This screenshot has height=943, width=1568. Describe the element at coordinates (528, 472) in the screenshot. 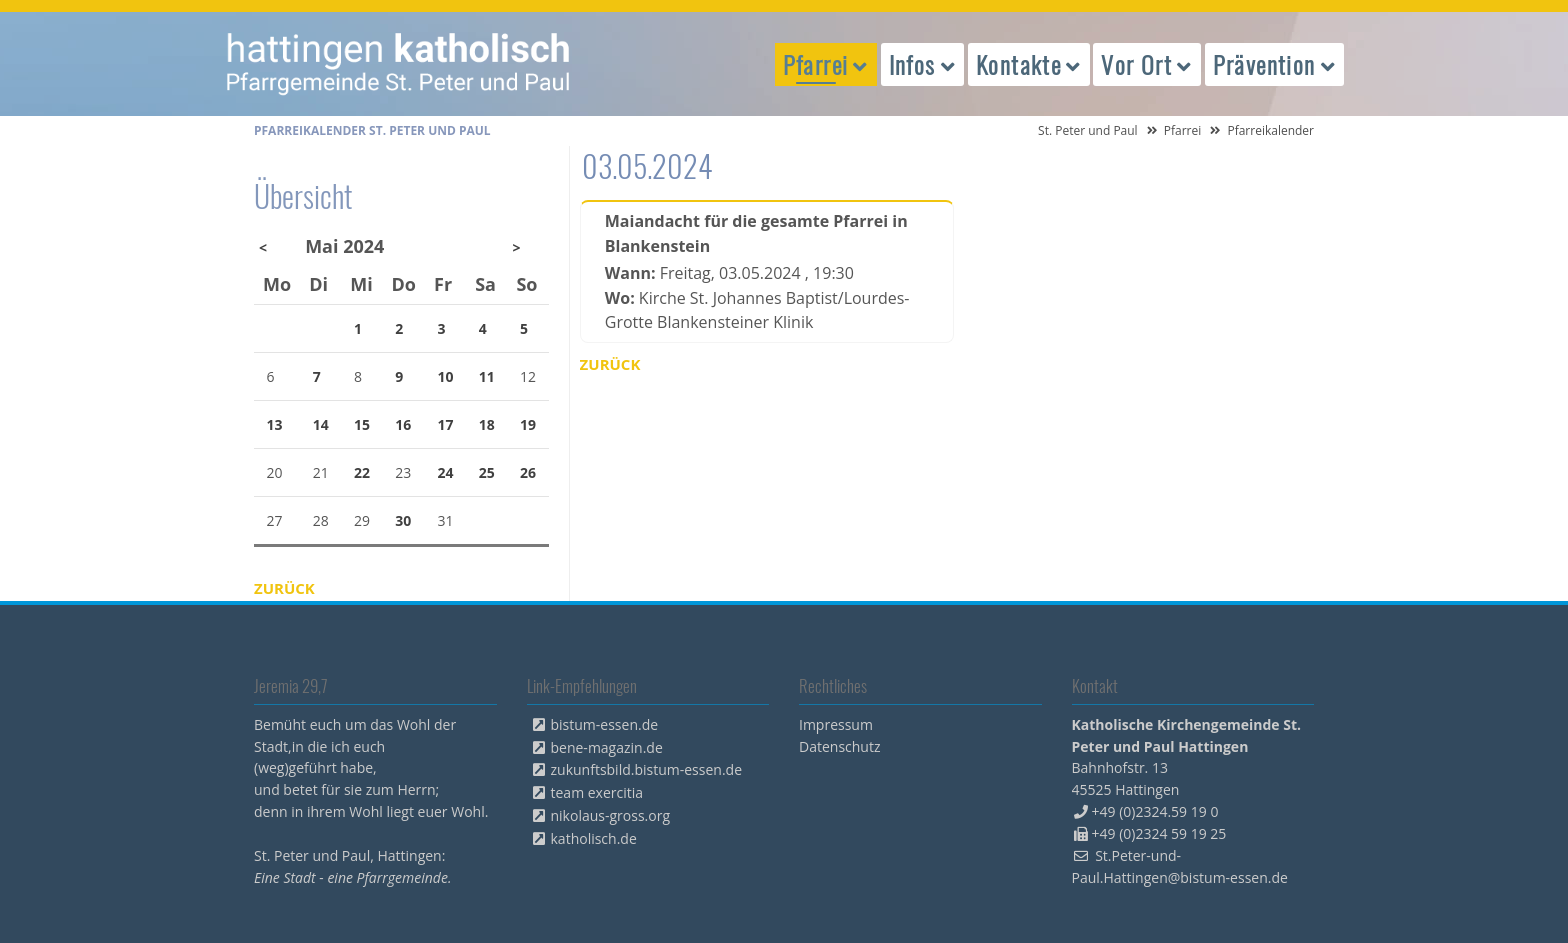

I see `26` at that location.